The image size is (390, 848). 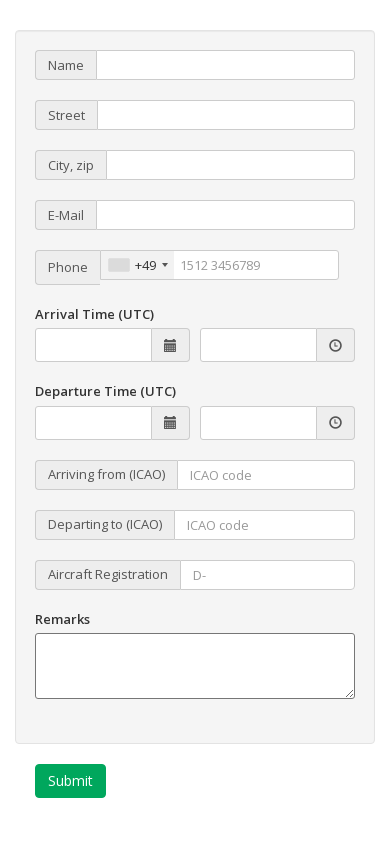 I want to click on [Remarks], so click(x=195, y=666).